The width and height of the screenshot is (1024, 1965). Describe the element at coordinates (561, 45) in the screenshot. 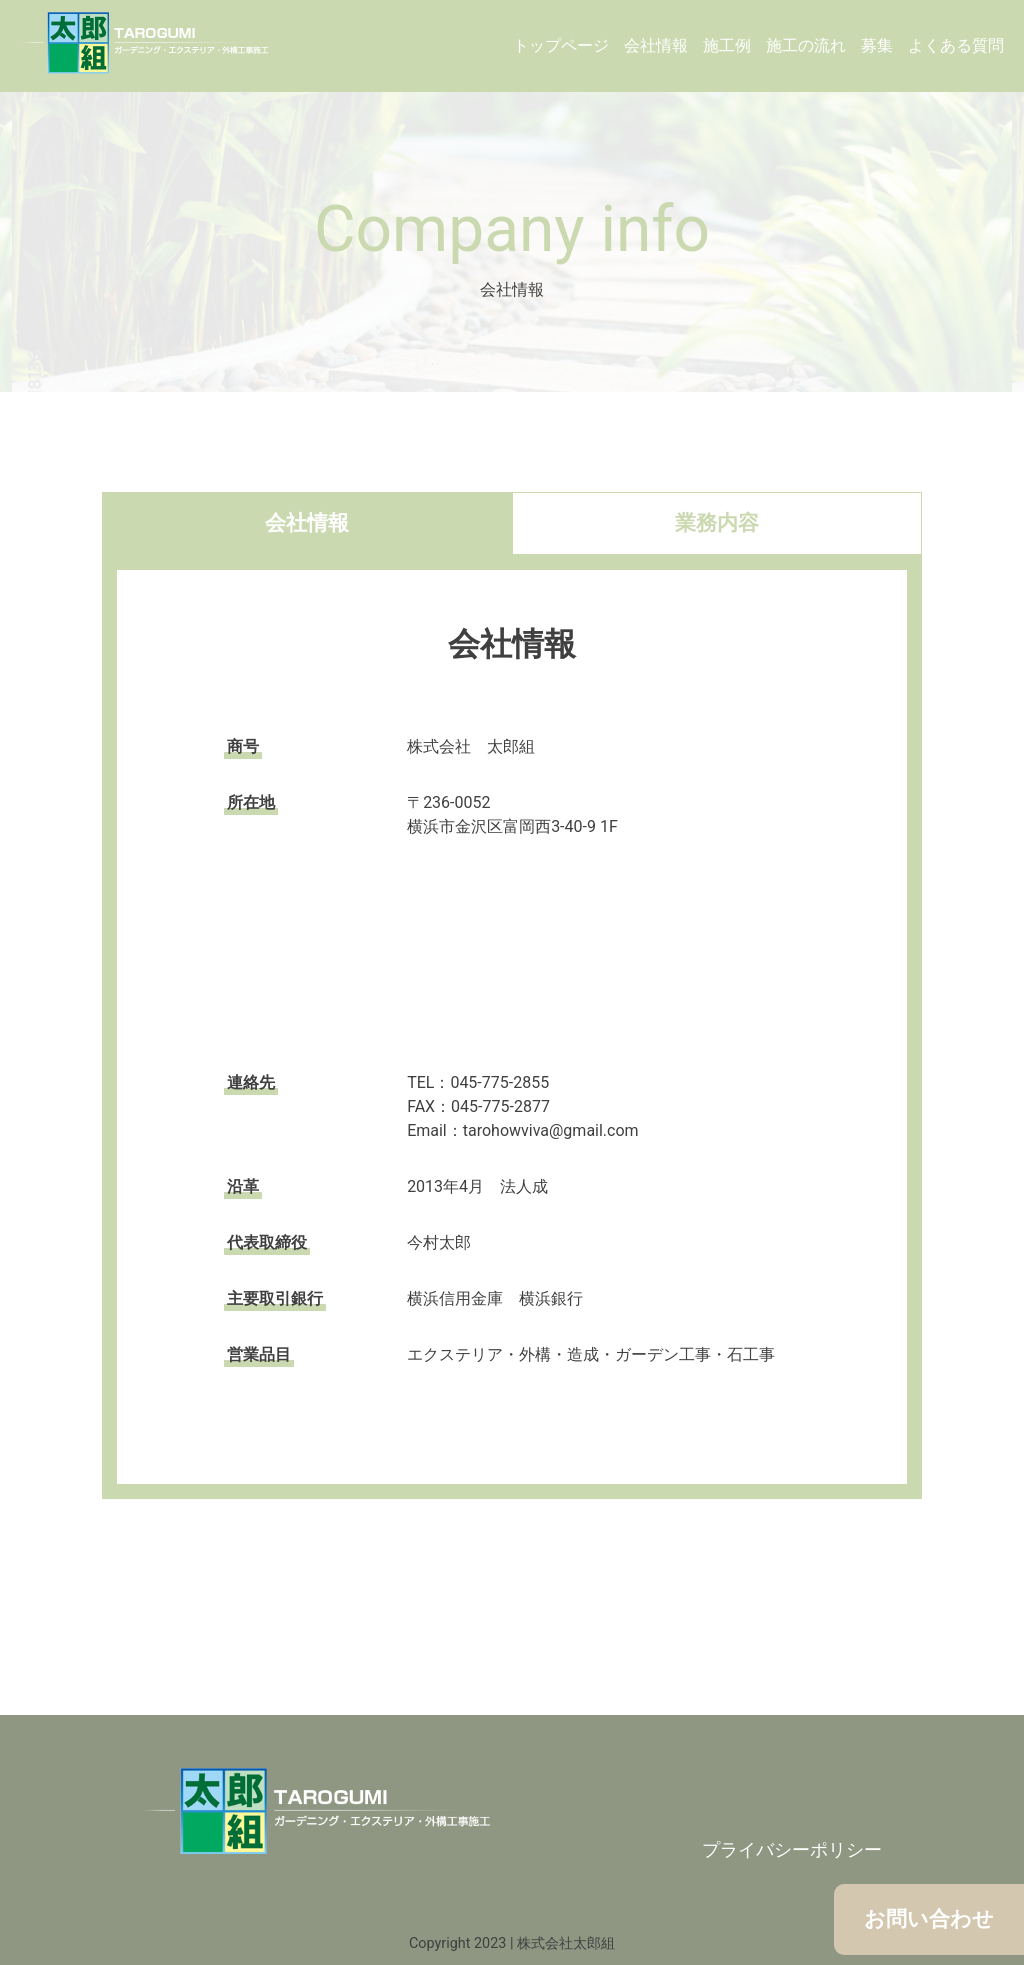

I see `トップページ` at that location.